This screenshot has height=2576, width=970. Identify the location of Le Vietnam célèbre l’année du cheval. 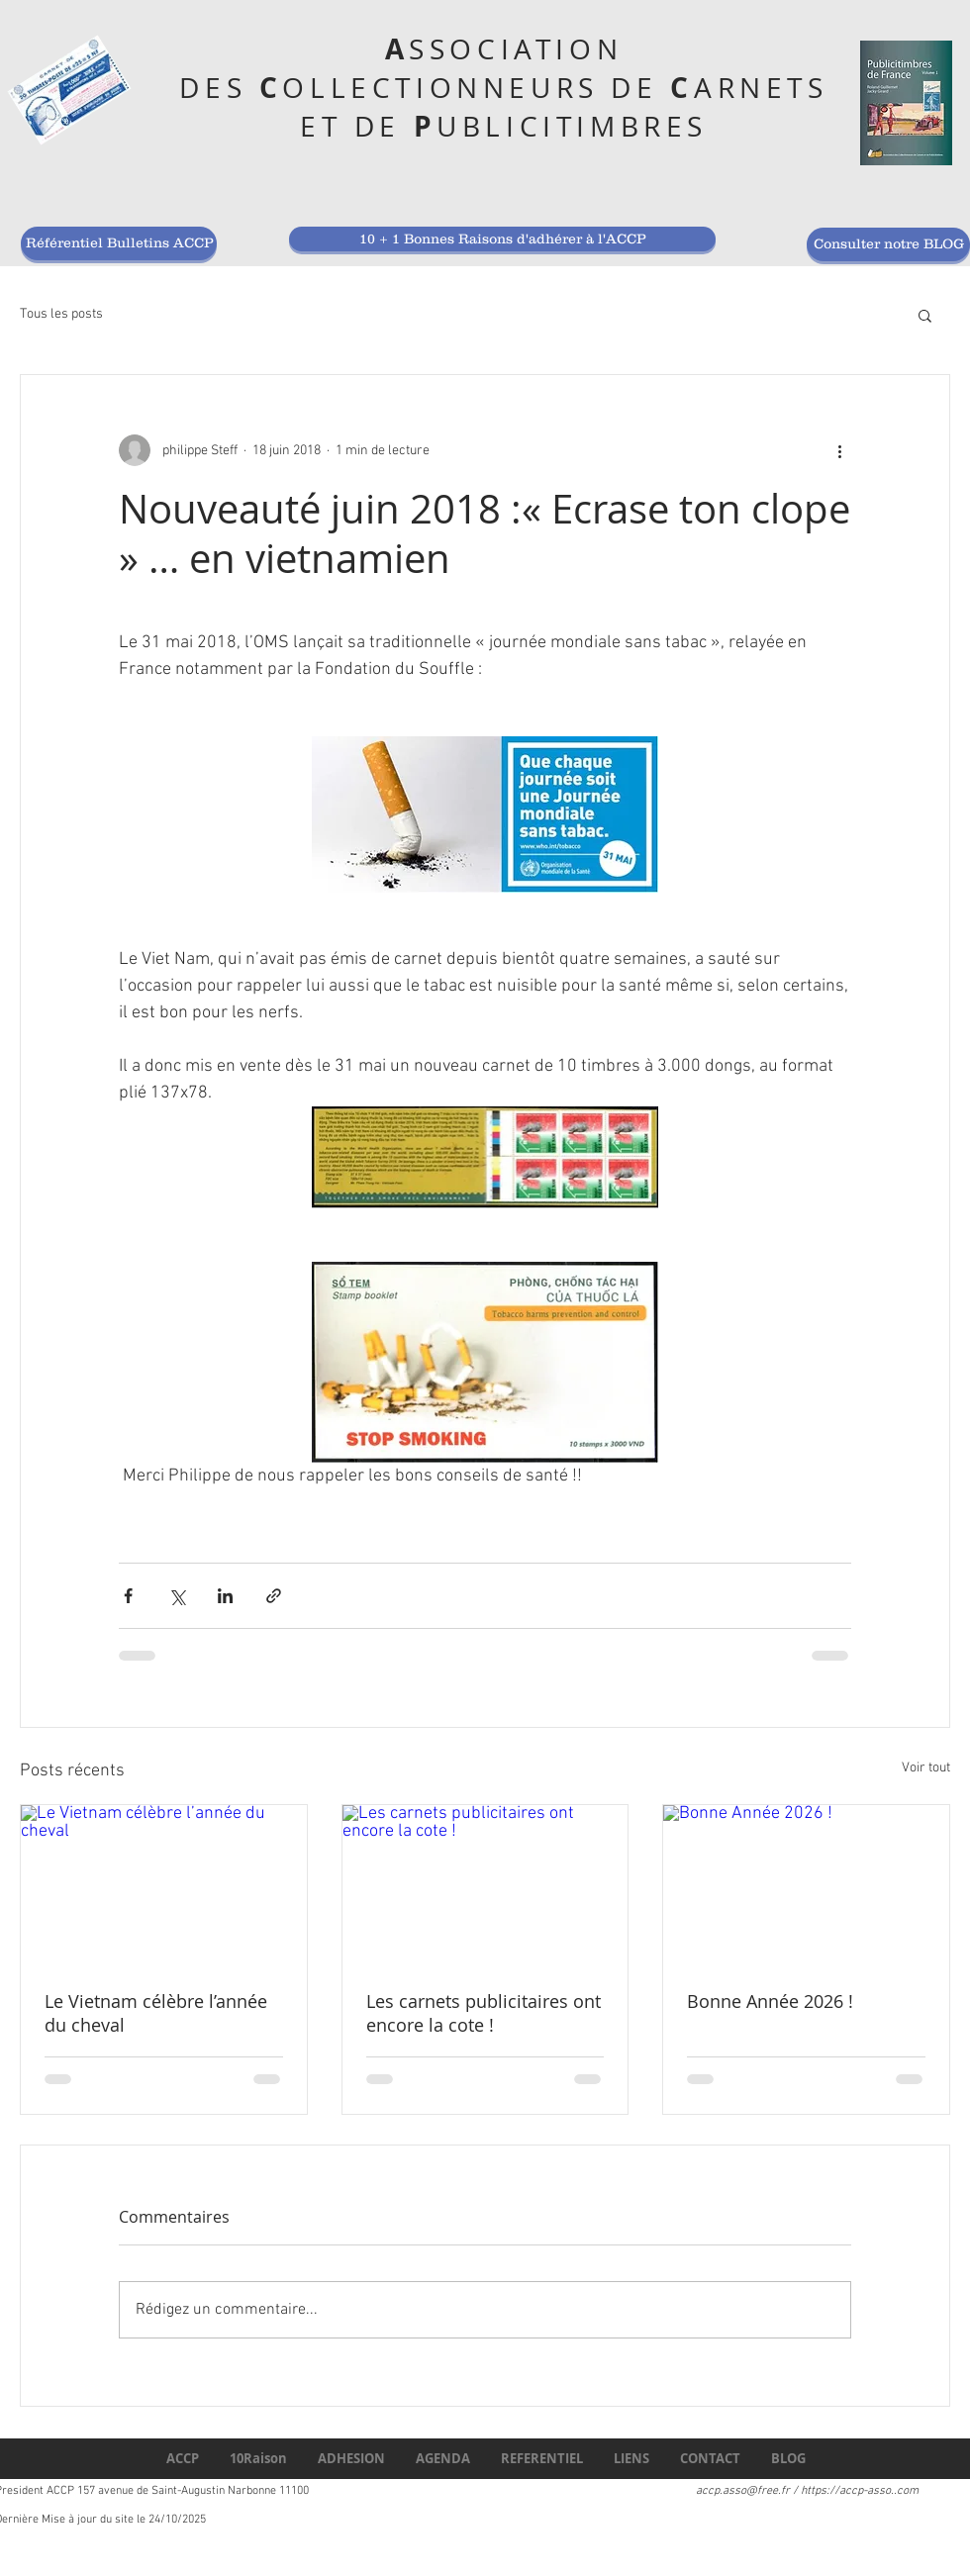
(156, 2013).